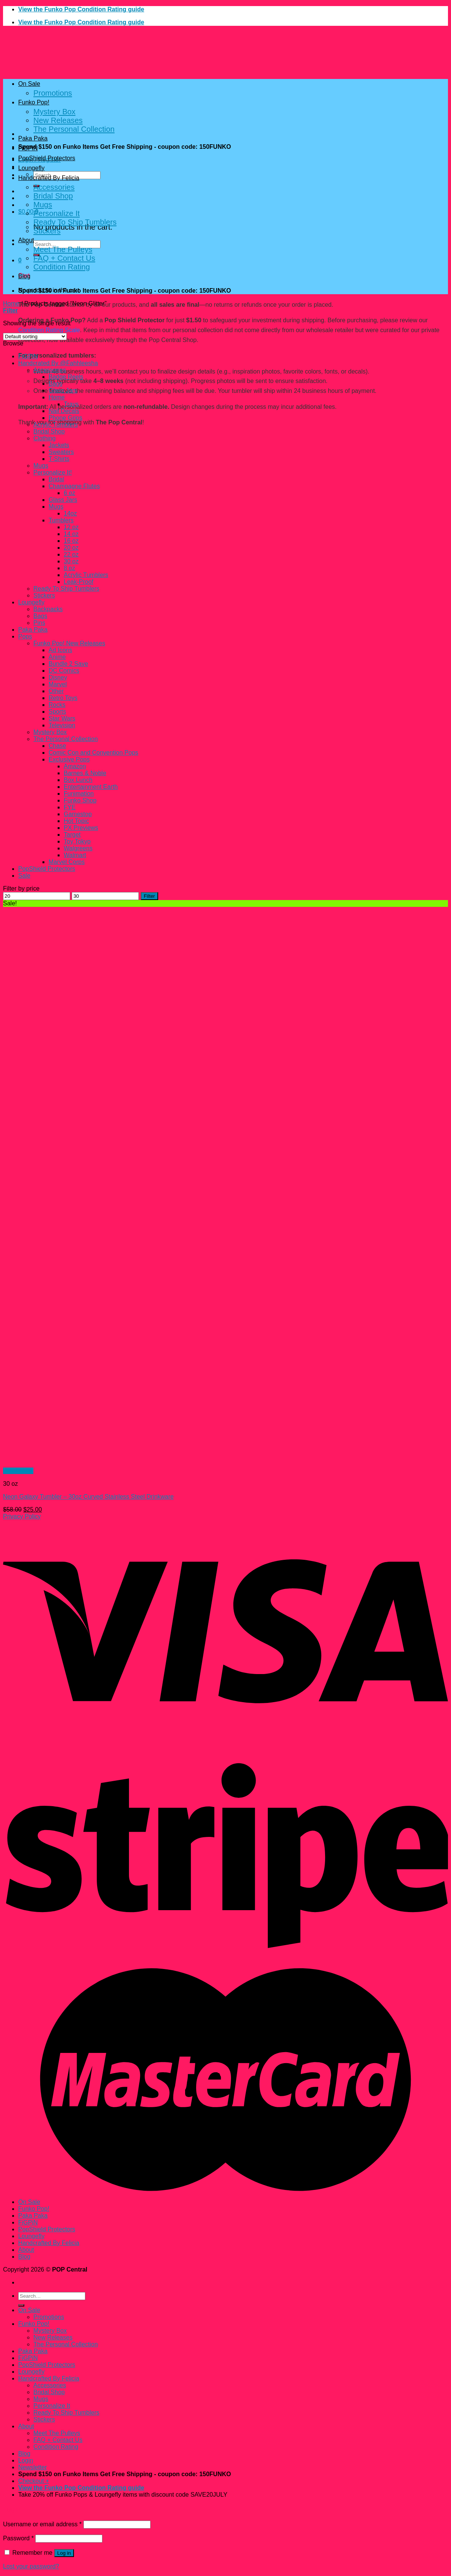  What do you see at coordinates (78, 780) in the screenshot?
I see `Box Lunch` at bounding box center [78, 780].